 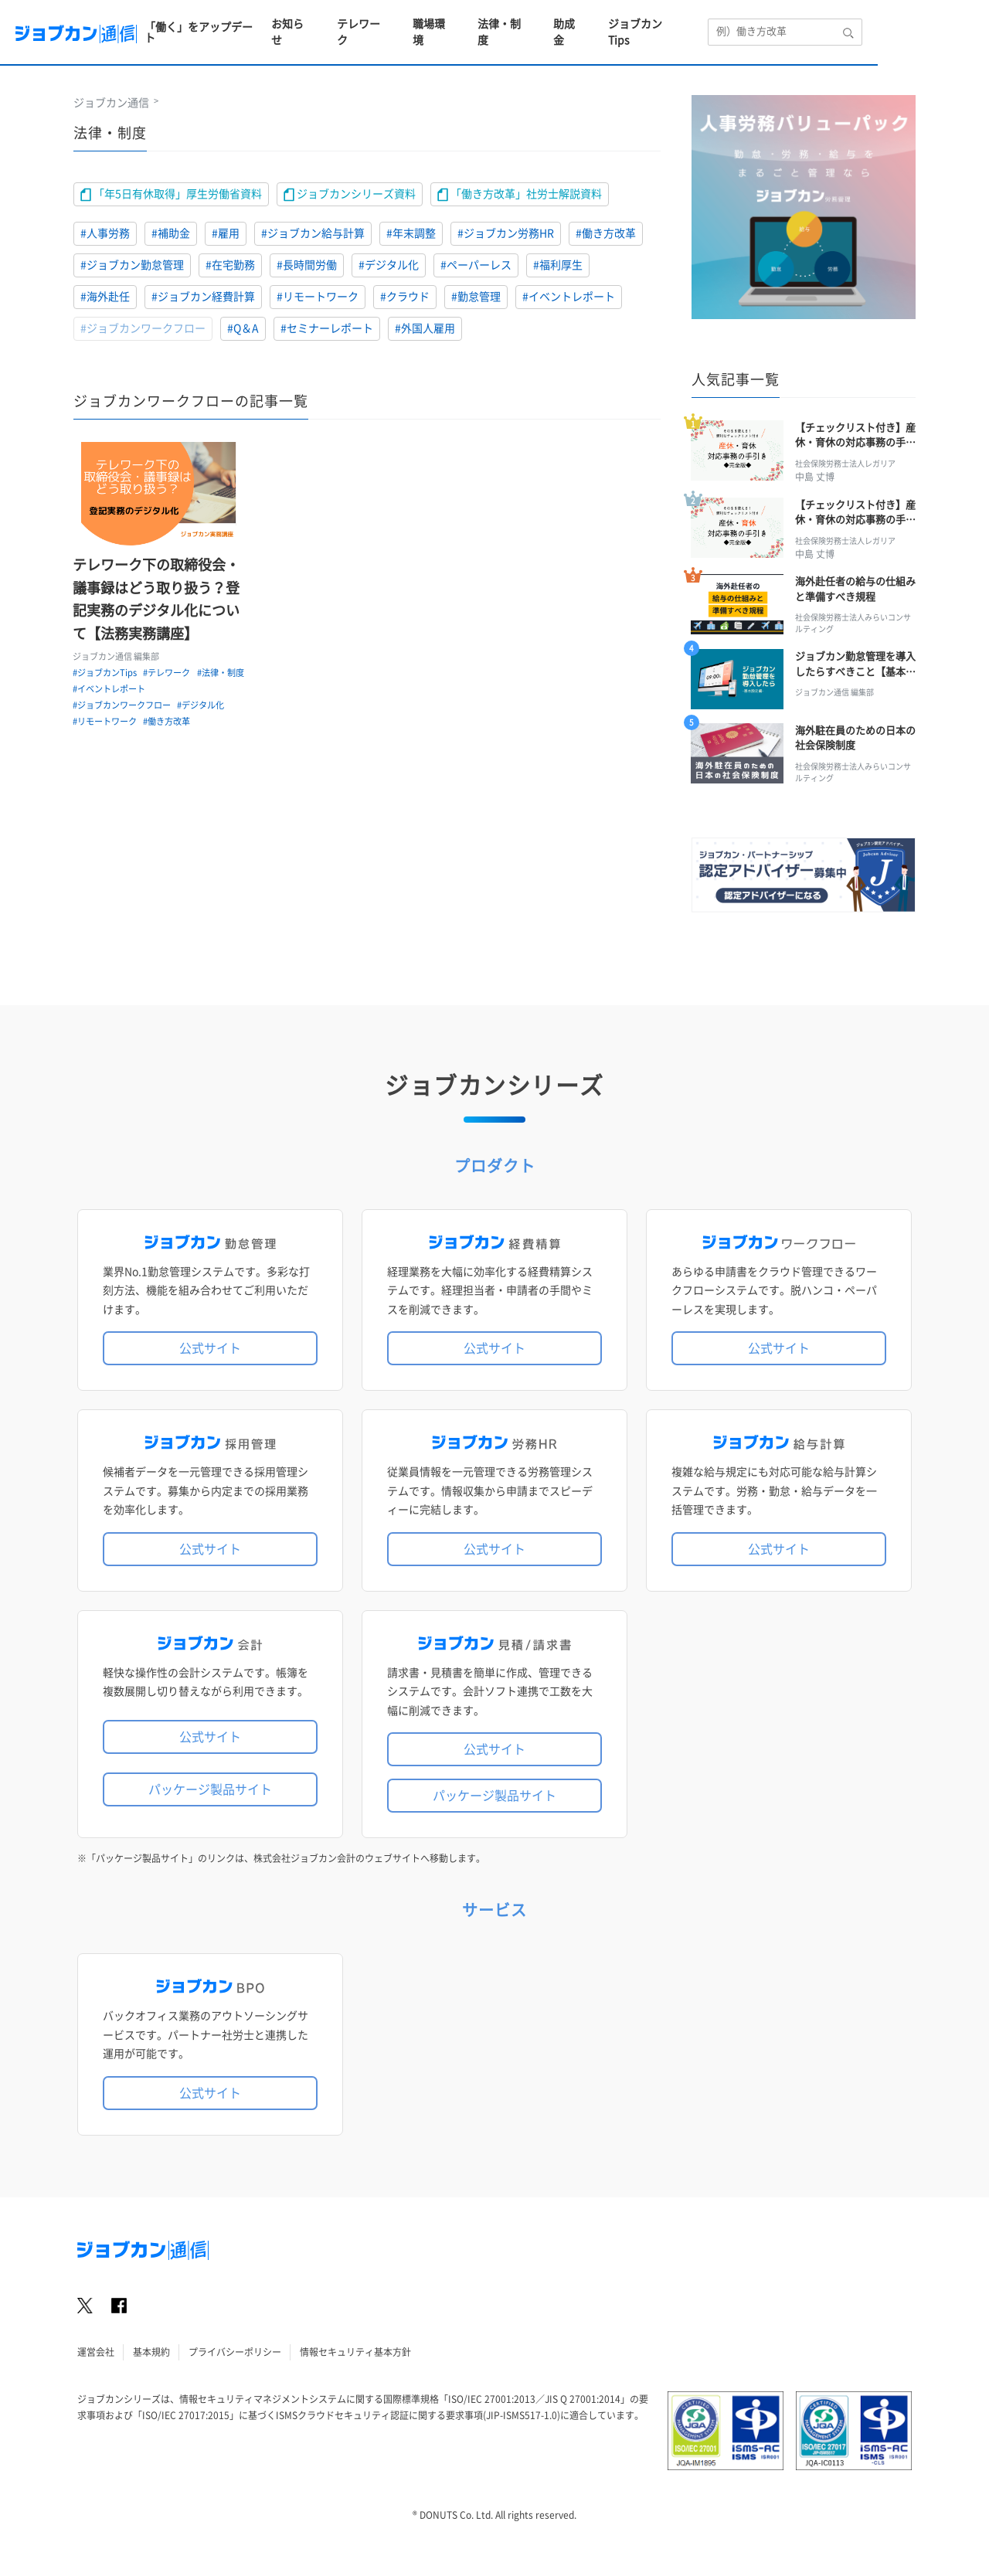 What do you see at coordinates (467, 23) in the screenshot?
I see `テレワーク` at bounding box center [467, 23].